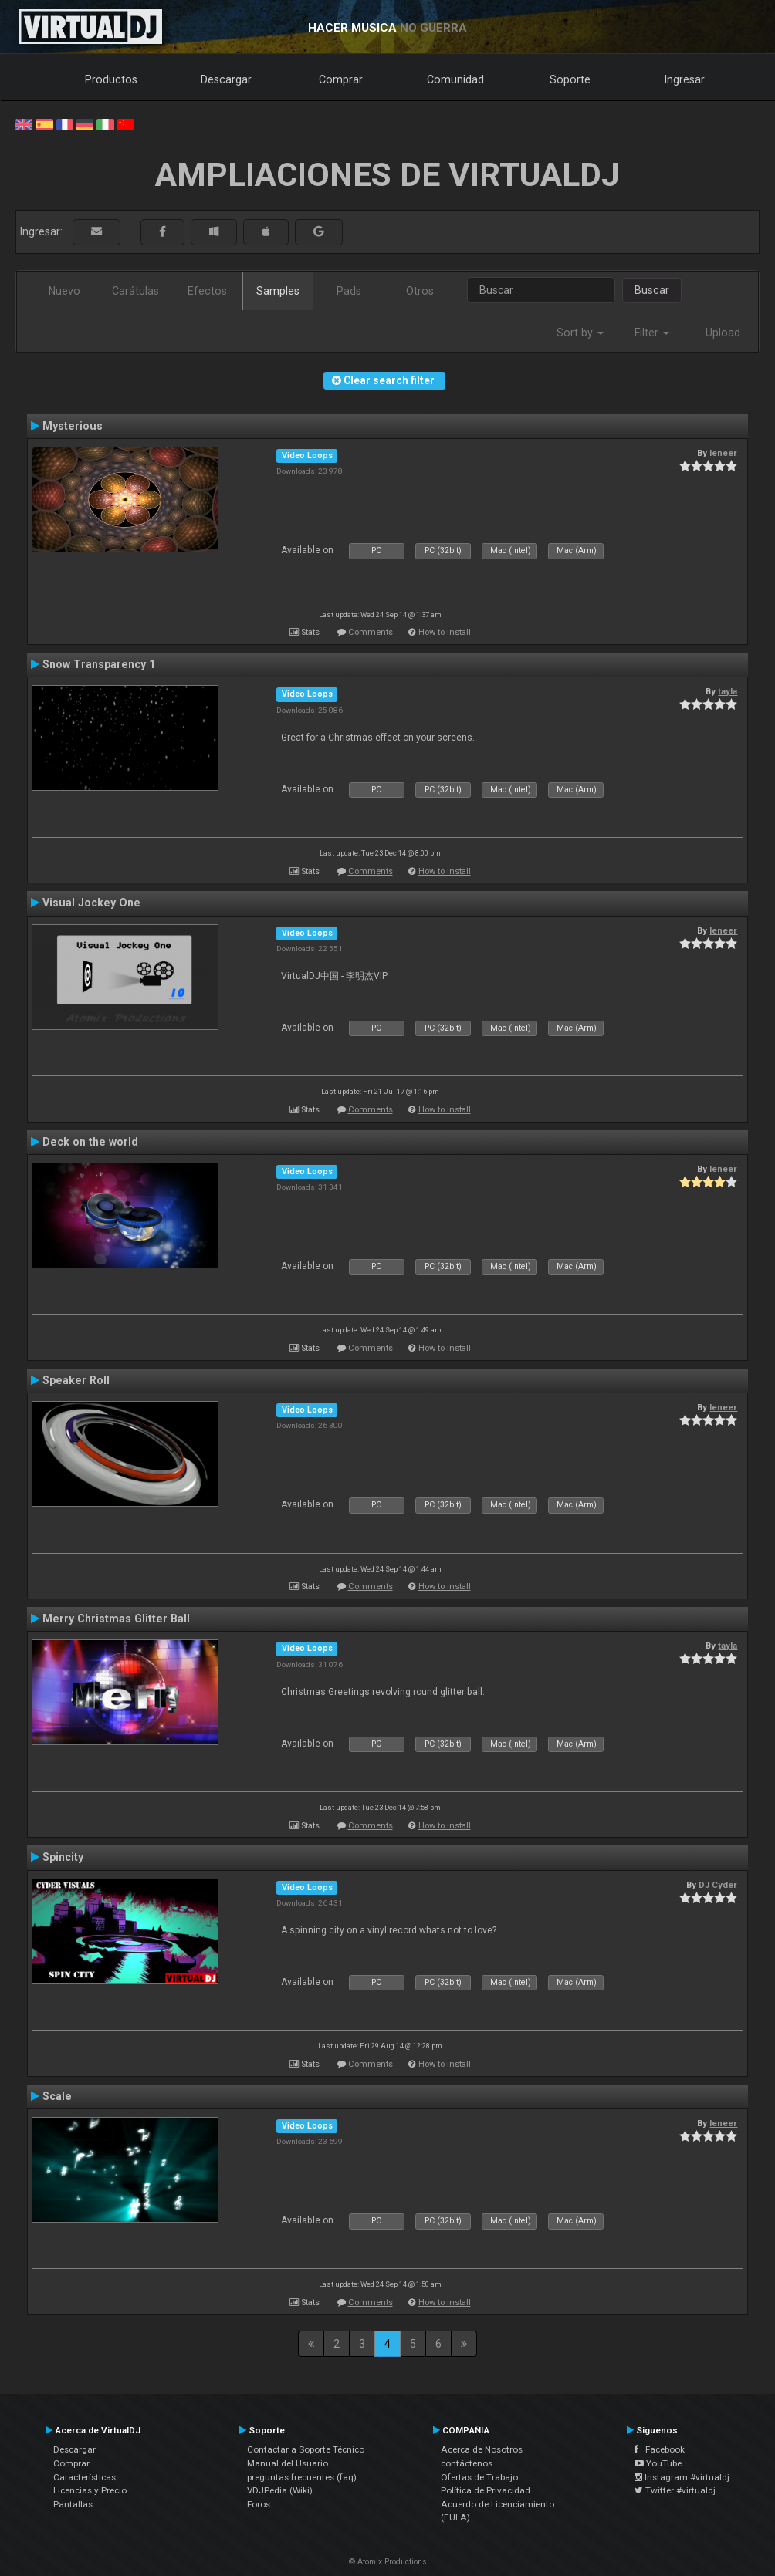 This screenshot has height=2576, width=775. Describe the element at coordinates (287, 2463) in the screenshot. I see `Manual del Usuario` at that location.